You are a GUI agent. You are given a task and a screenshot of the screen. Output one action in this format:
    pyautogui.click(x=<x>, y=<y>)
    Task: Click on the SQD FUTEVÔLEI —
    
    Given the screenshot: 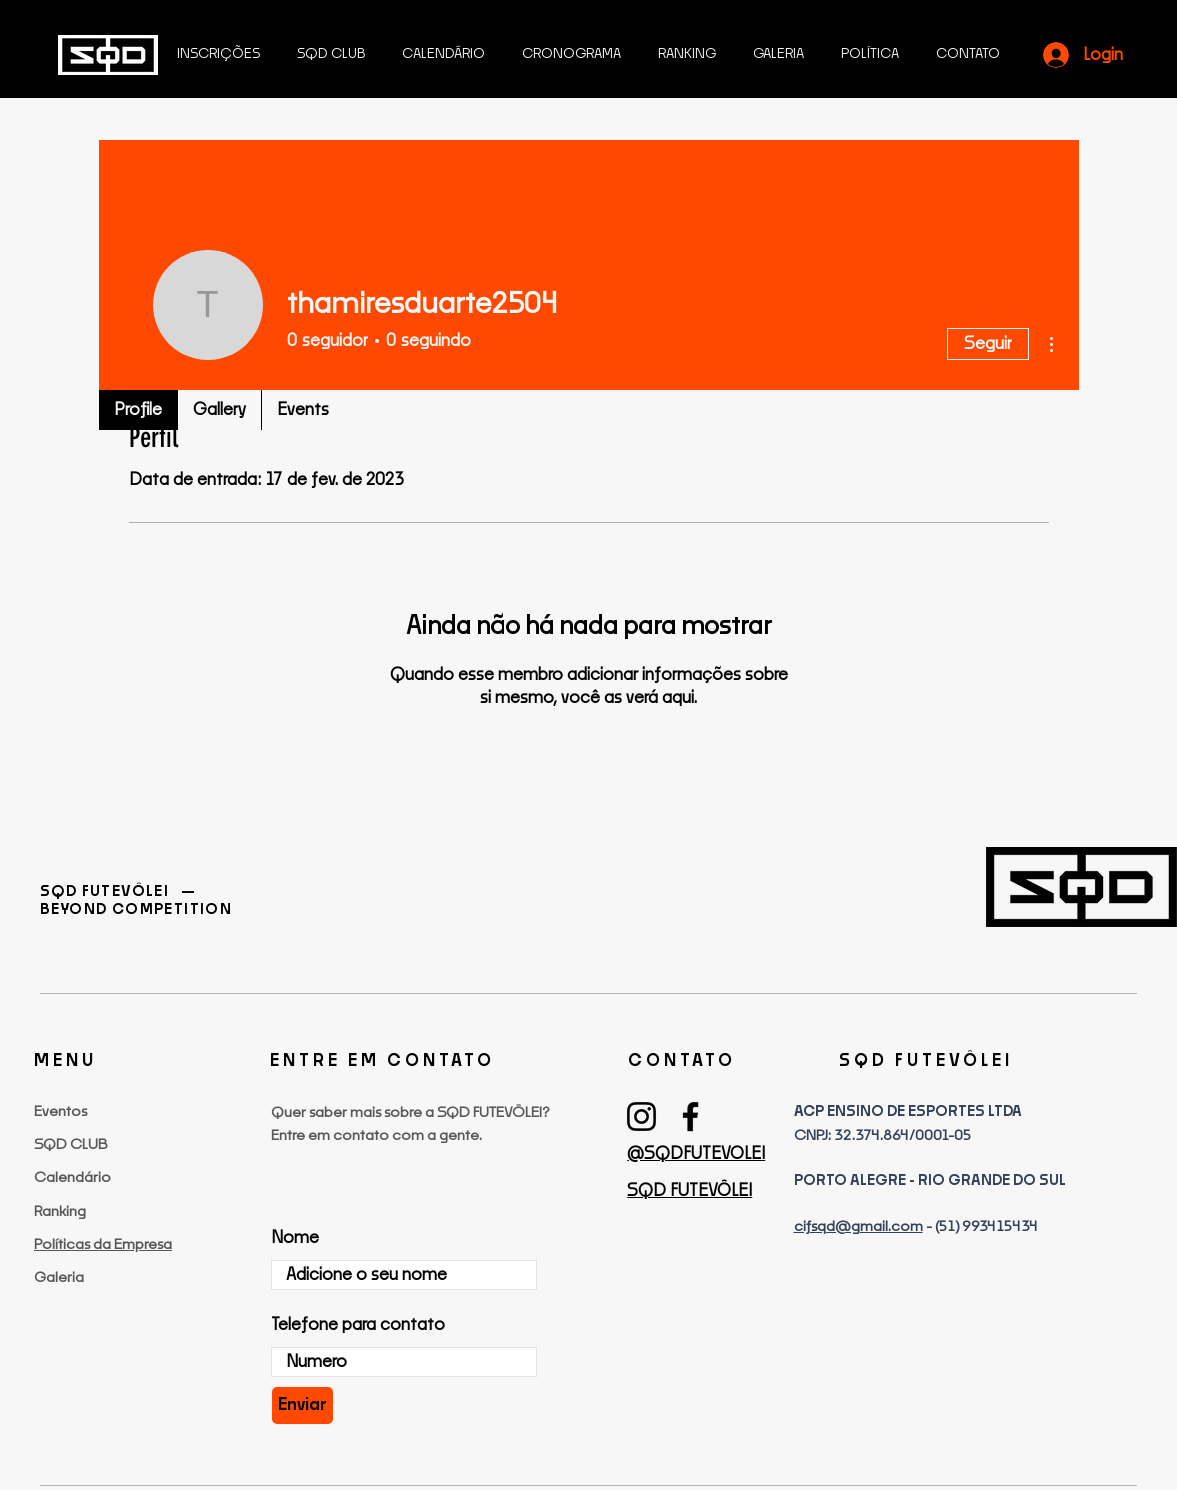 What is the action you would take?
    pyautogui.click(x=119, y=892)
    